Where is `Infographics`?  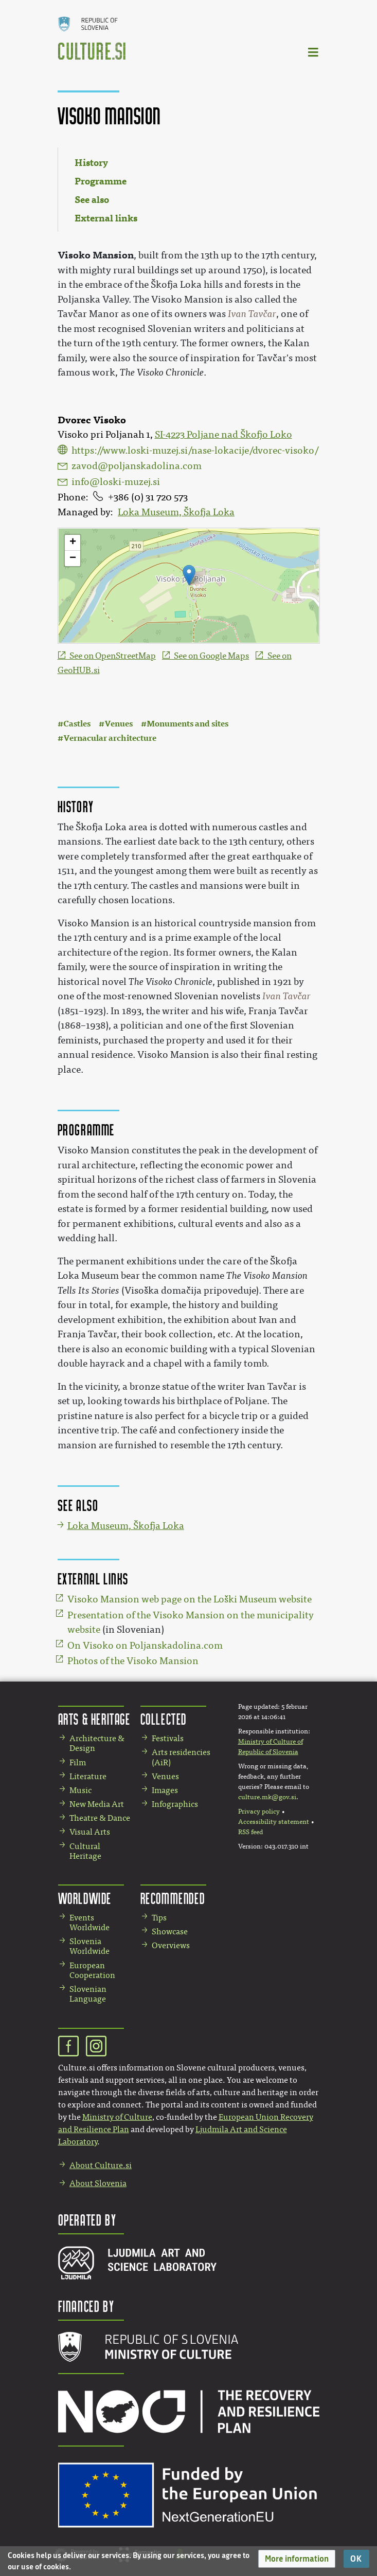 Infographics is located at coordinates (175, 1804).